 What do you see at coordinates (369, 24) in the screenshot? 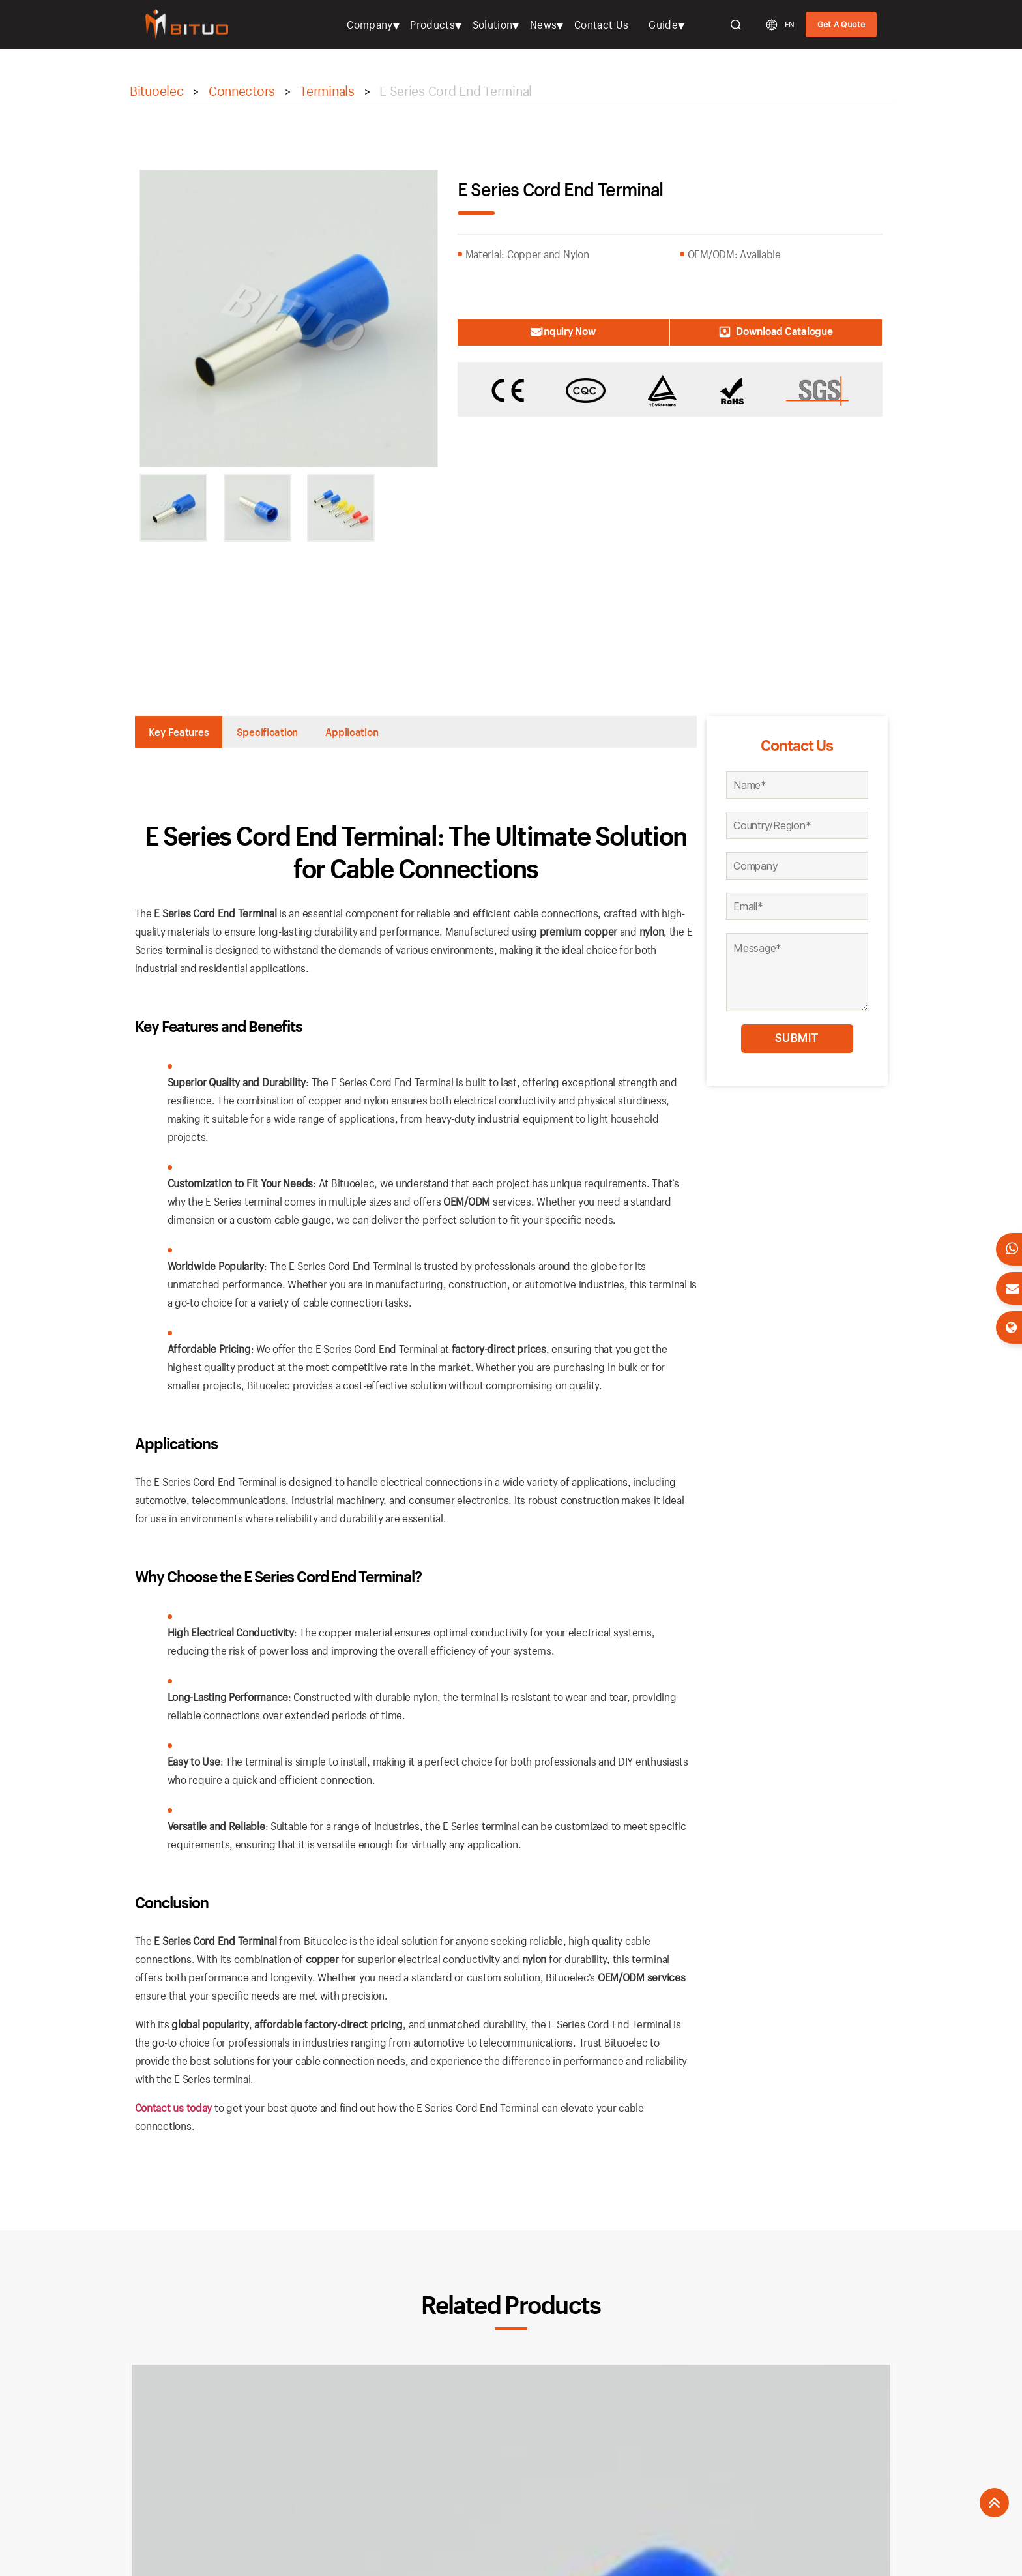
I see `Company` at bounding box center [369, 24].